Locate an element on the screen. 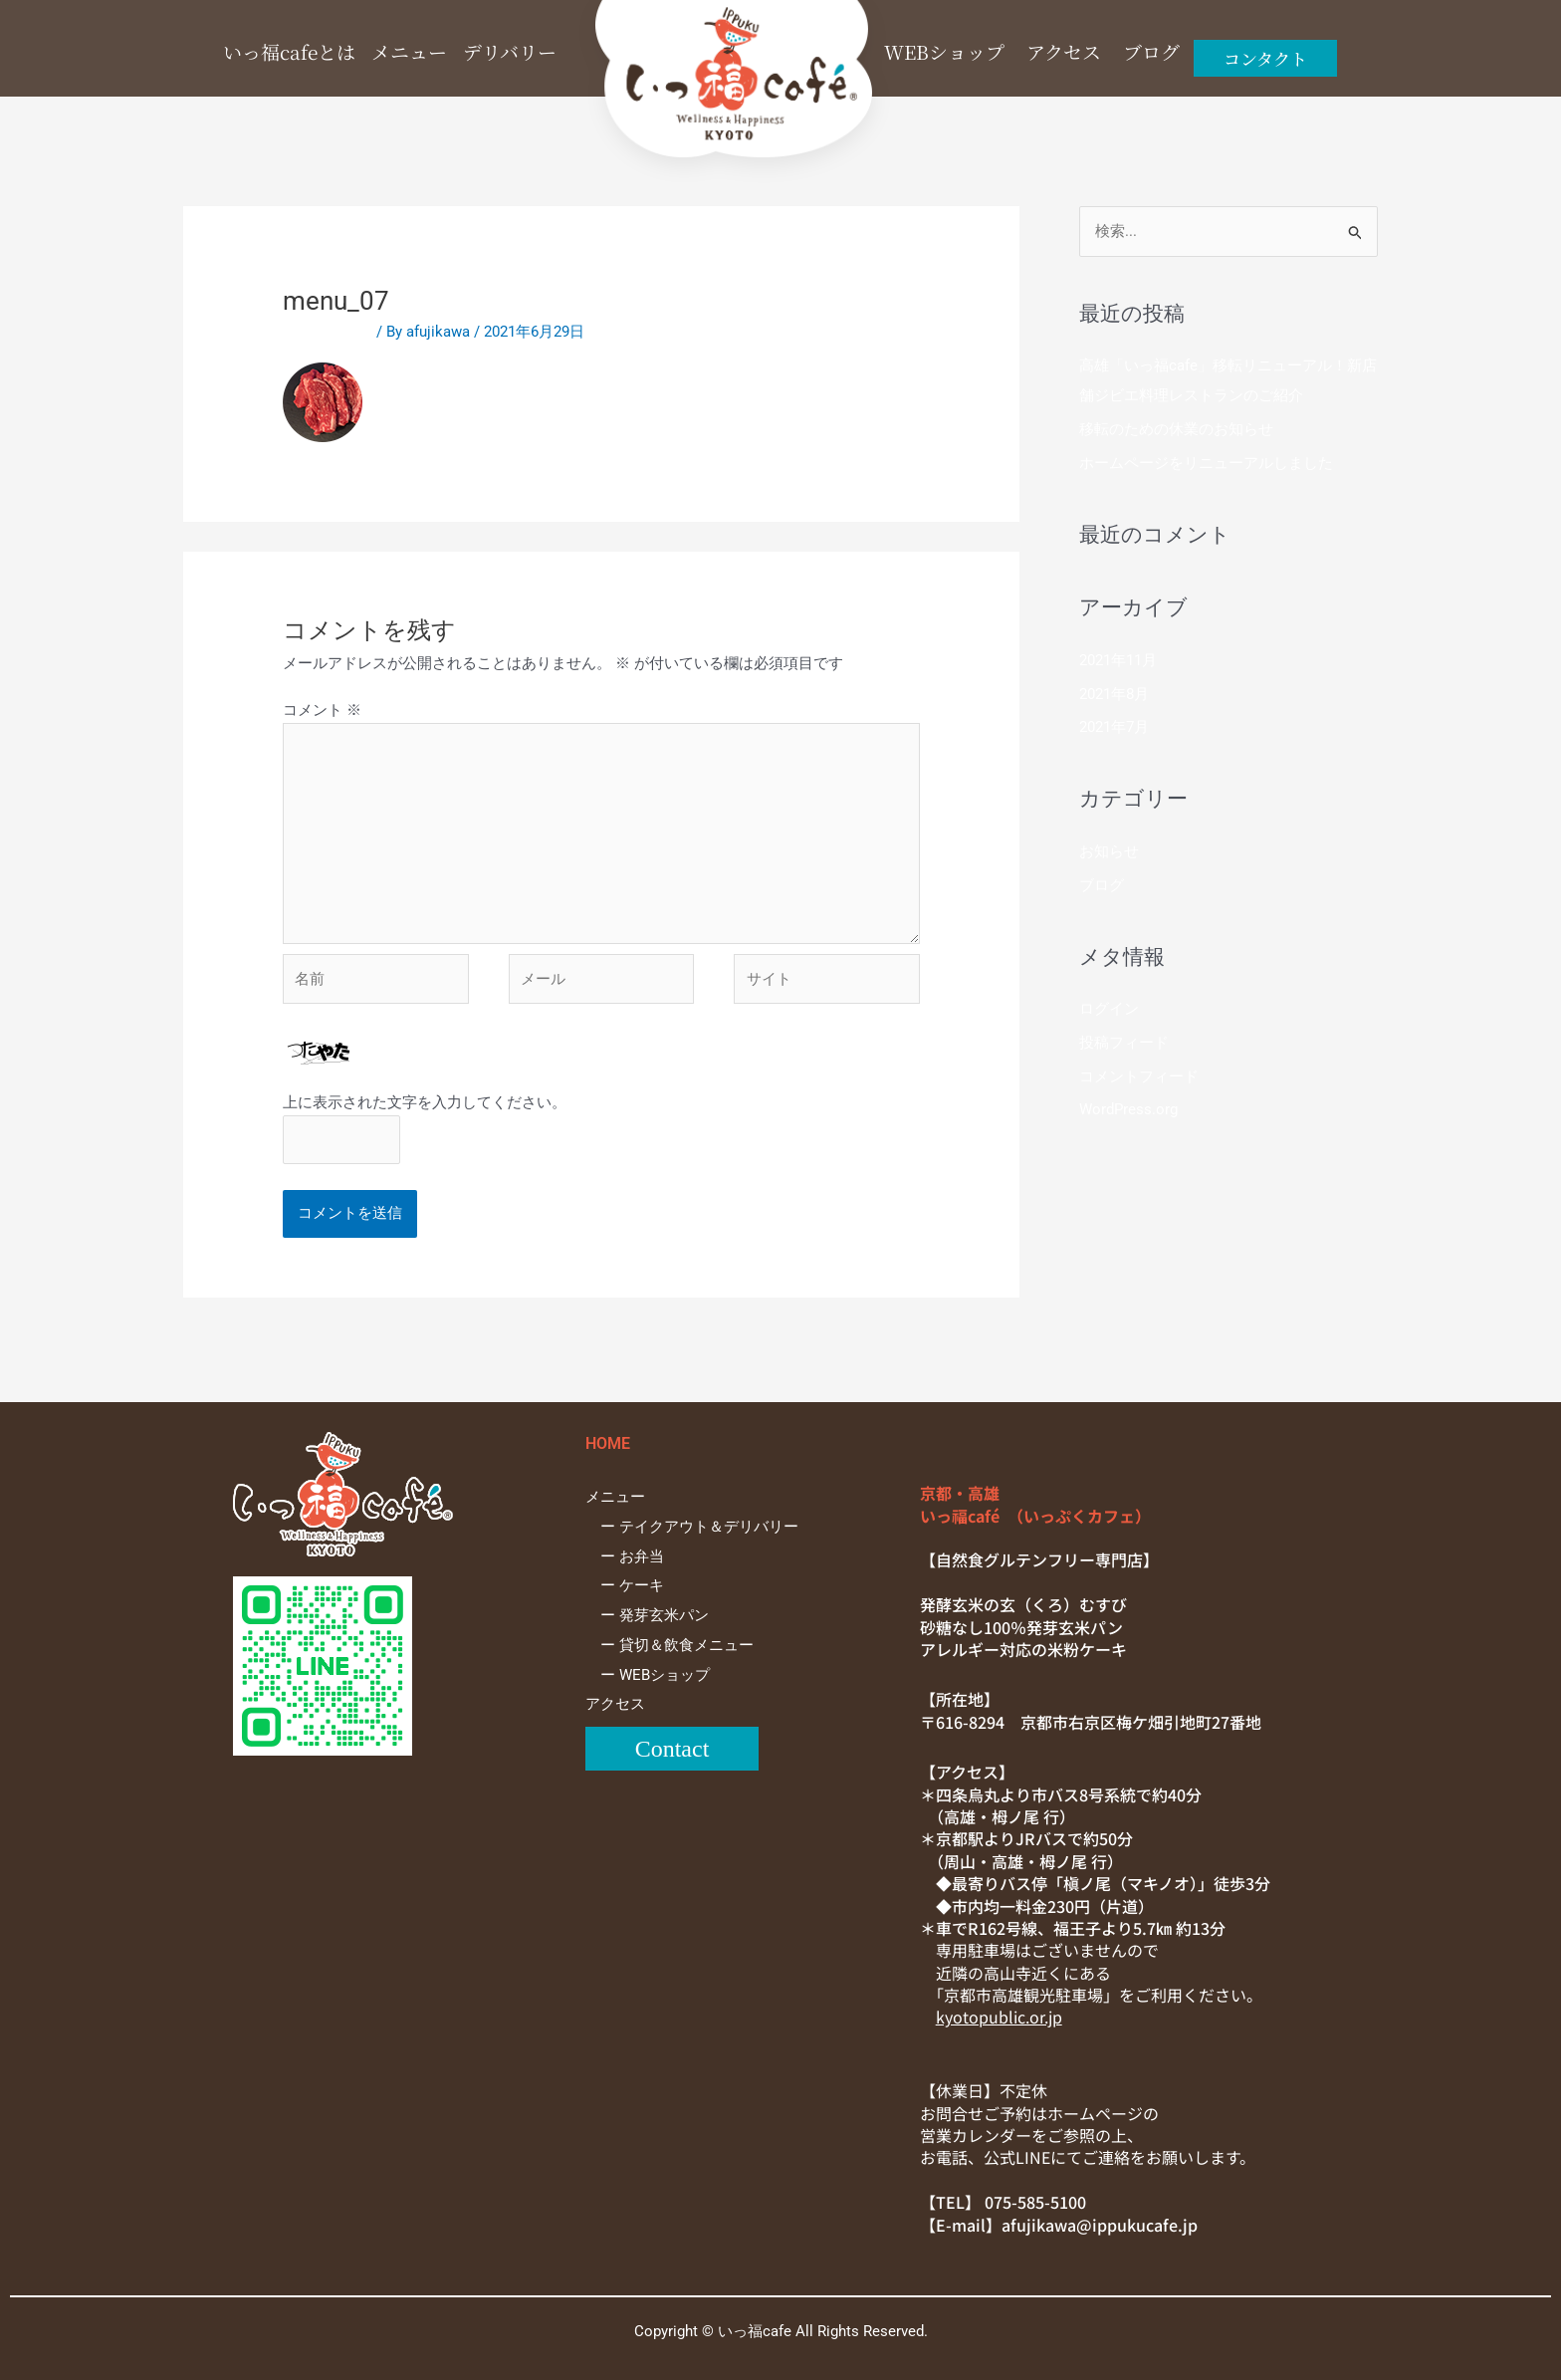 The width and height of the screenshot is (1561, 2380). ホームページをリニューアルしました is located at coordinates (1206, 463).